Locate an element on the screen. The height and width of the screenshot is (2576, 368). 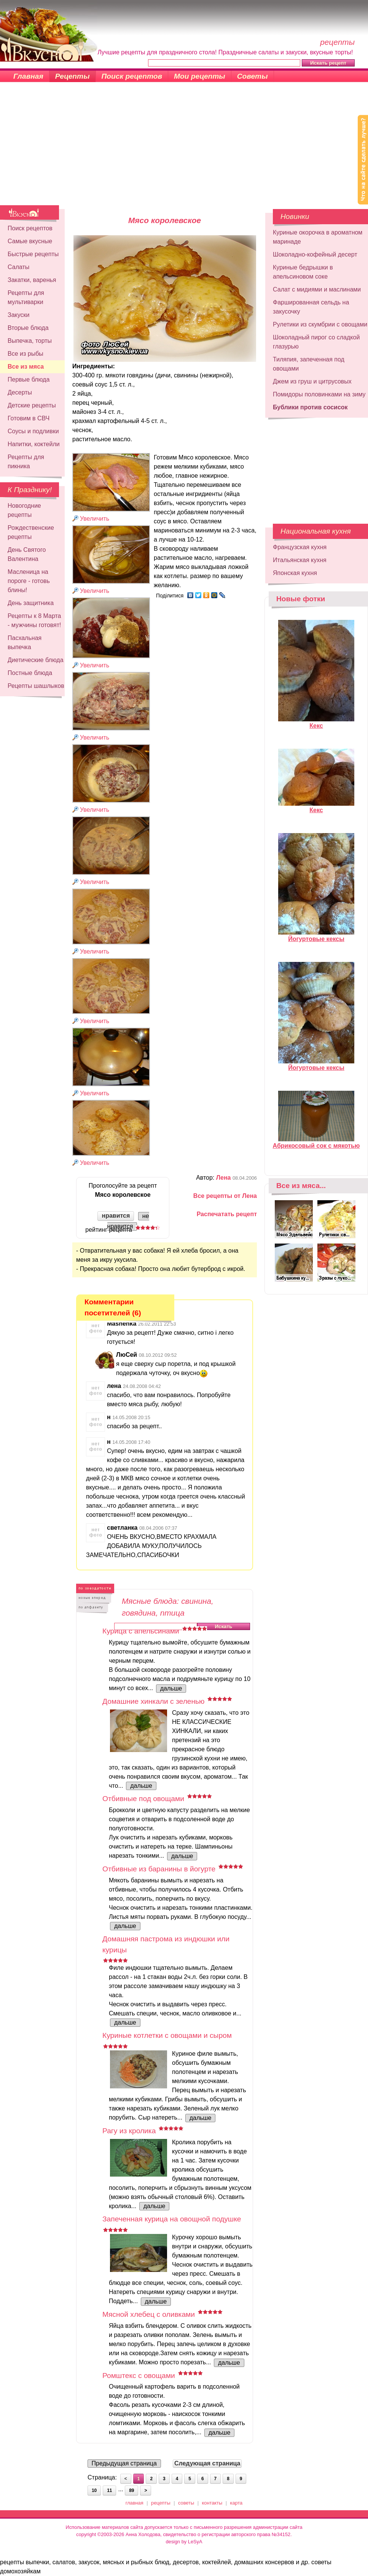
рецепты is located at coordinates (160, 2503).